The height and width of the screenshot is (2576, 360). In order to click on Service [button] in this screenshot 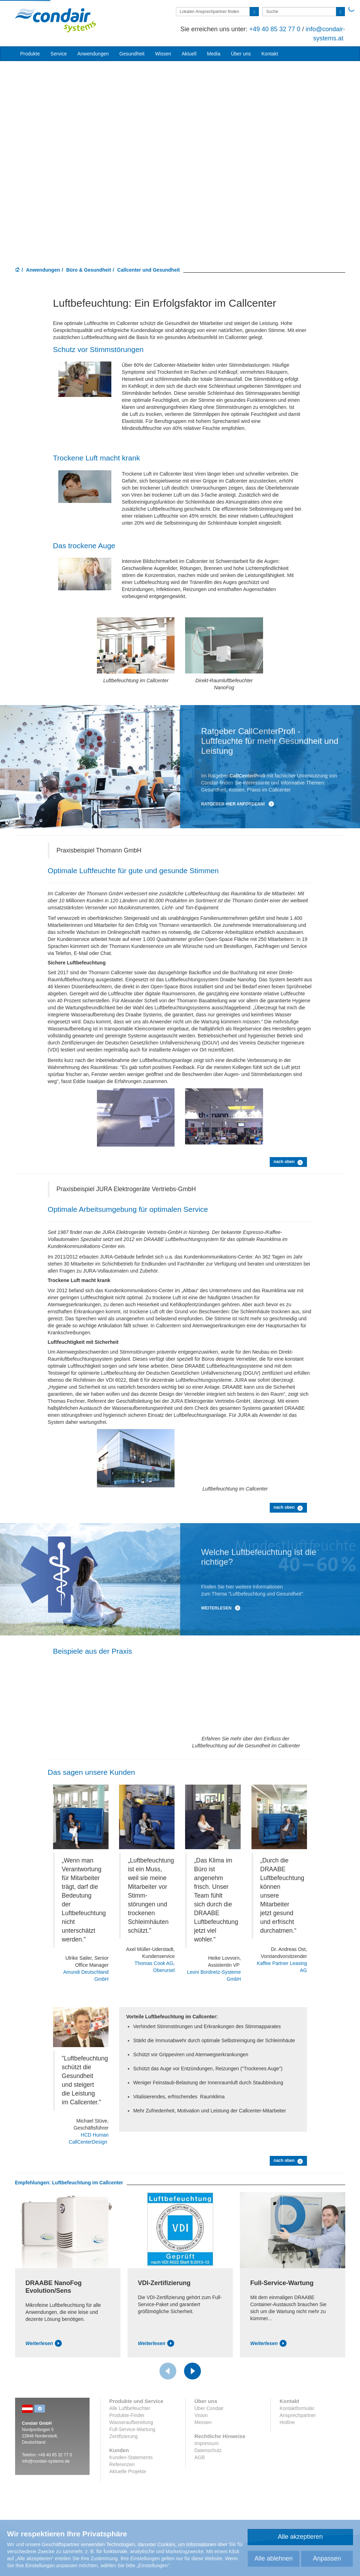, I will do `click(59, 54)`.